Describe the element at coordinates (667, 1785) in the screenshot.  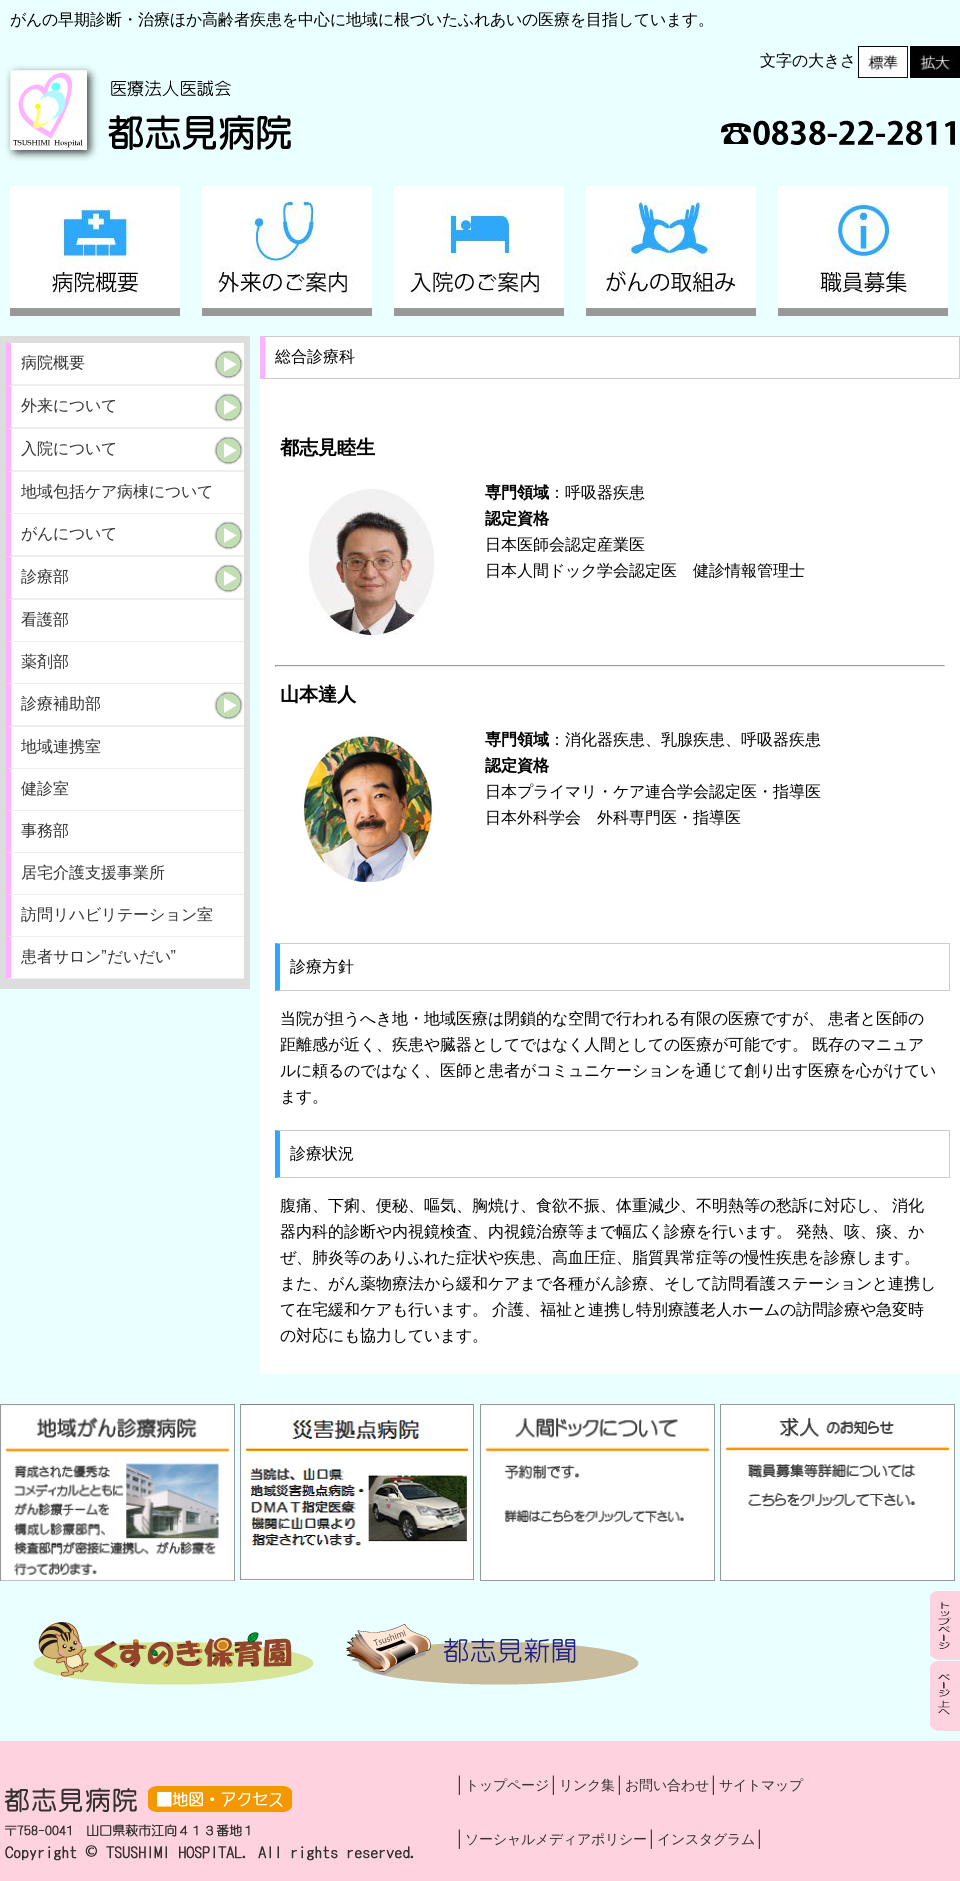
I see `お問い合わせ` at that location.